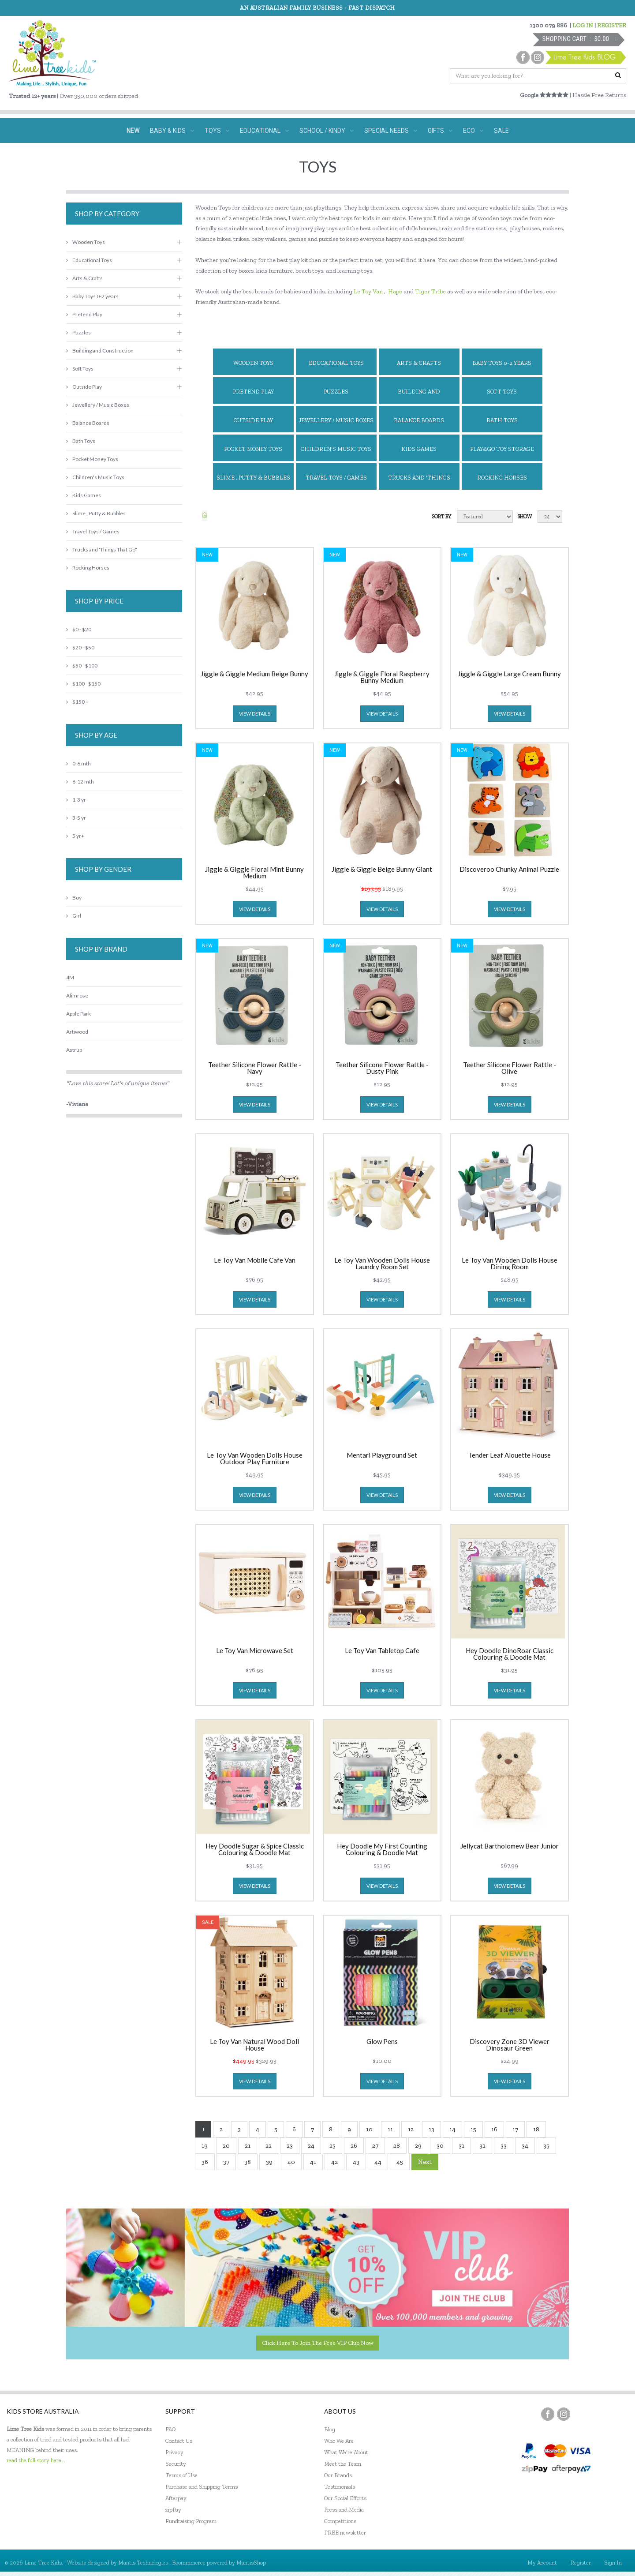  I want to click on Bath Toys, so click(502, 420).